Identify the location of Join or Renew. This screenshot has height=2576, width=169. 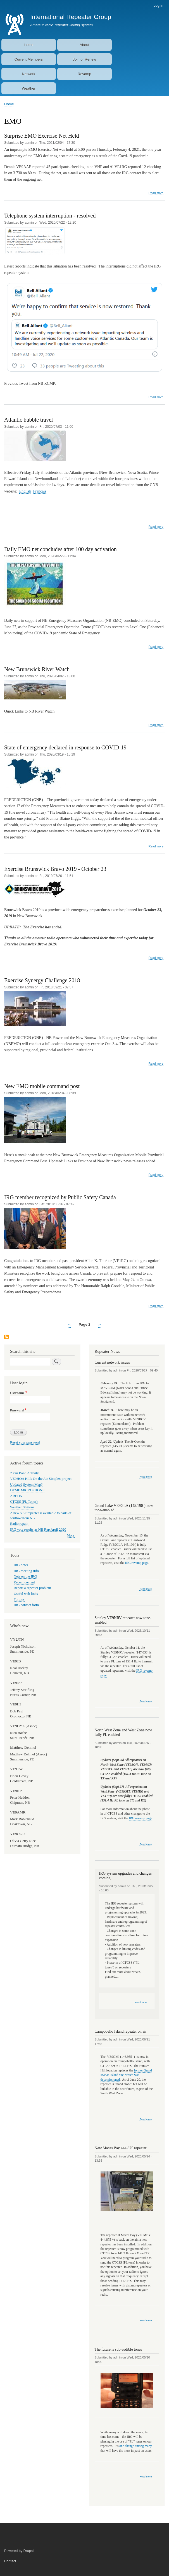
(84, 59).